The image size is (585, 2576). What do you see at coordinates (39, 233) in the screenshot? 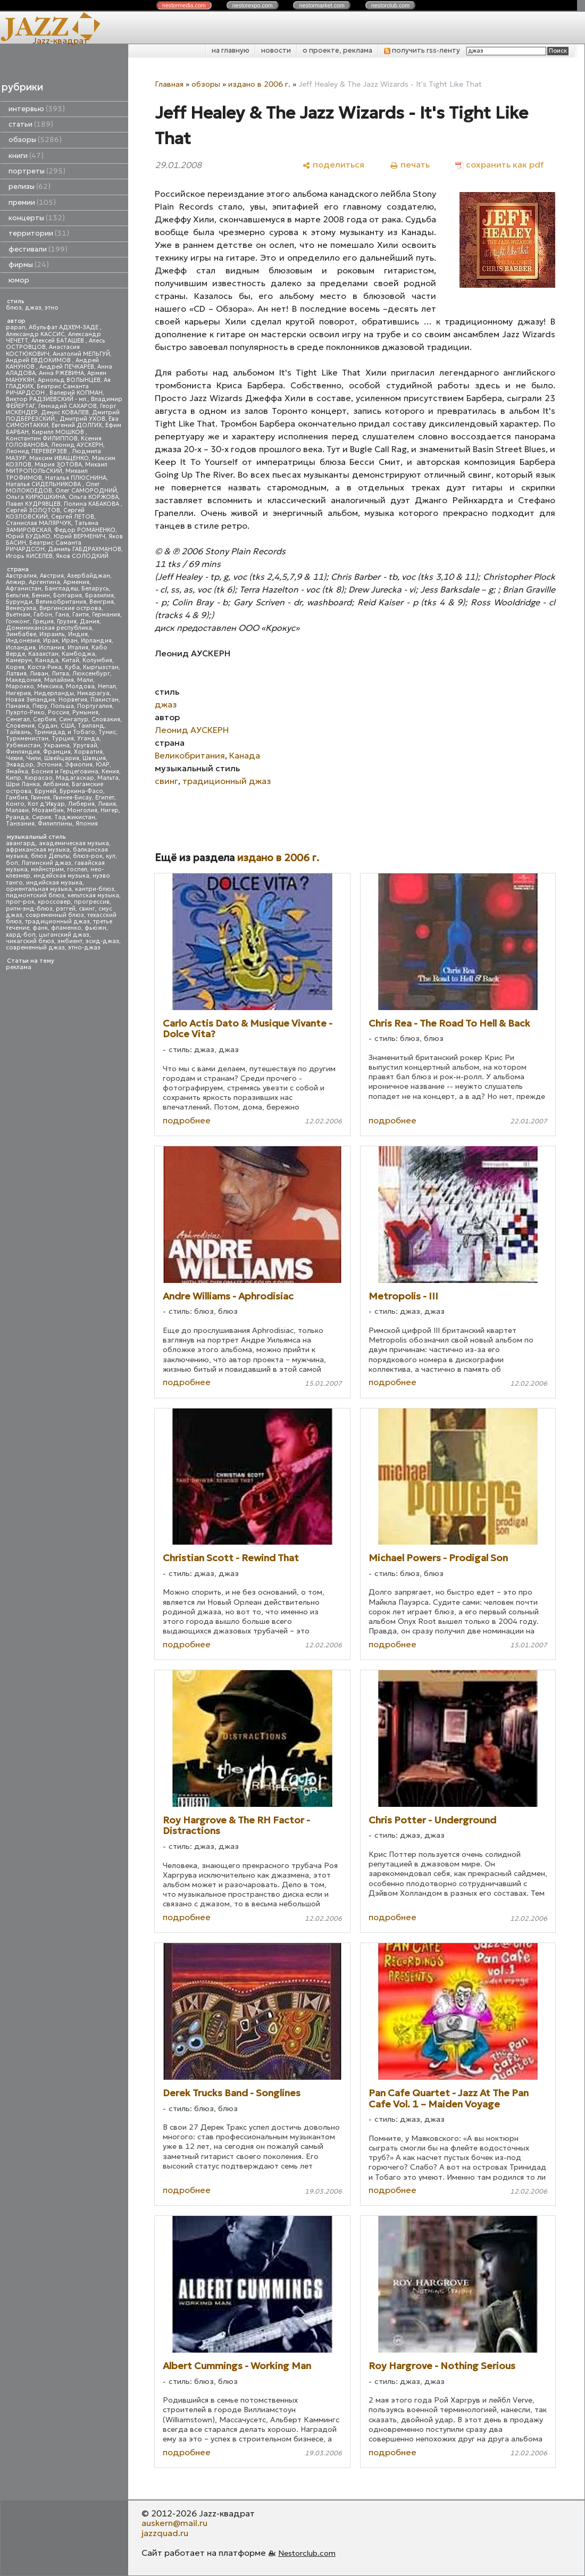
I see `территории` at bounding box center [39, 233].